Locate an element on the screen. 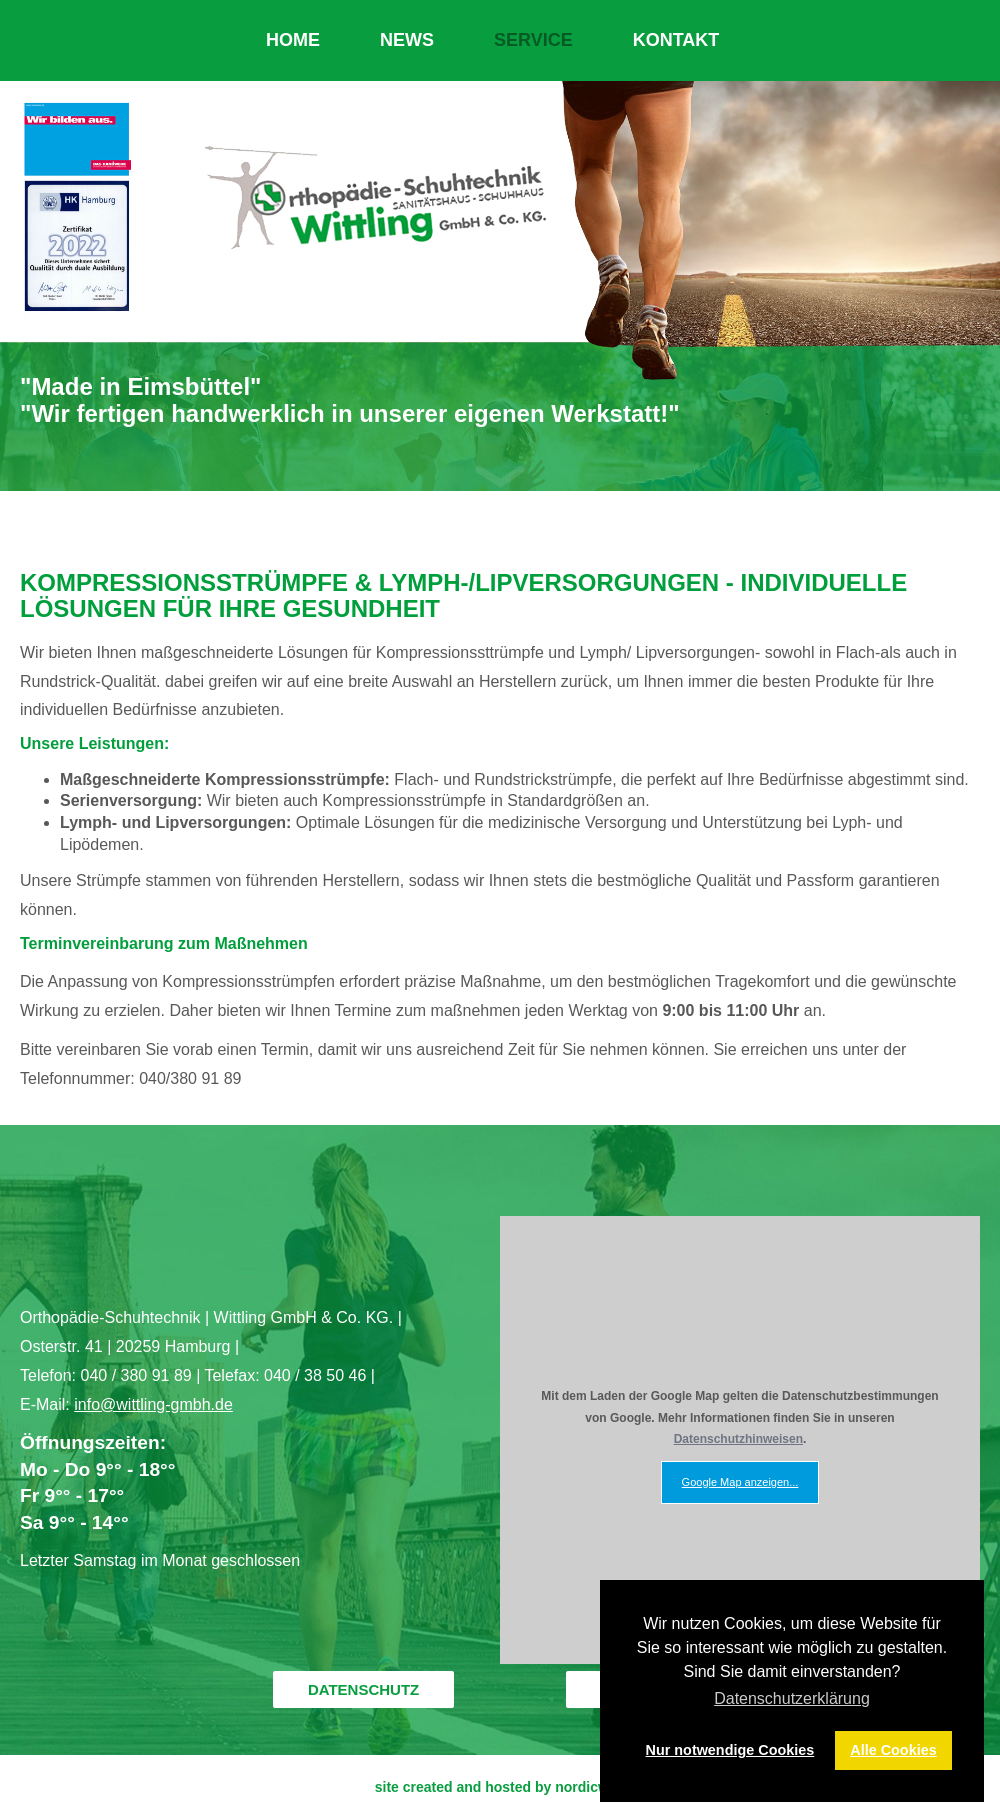 The image size is (1000, 1818). HOME is located at coordinates (293, 40).